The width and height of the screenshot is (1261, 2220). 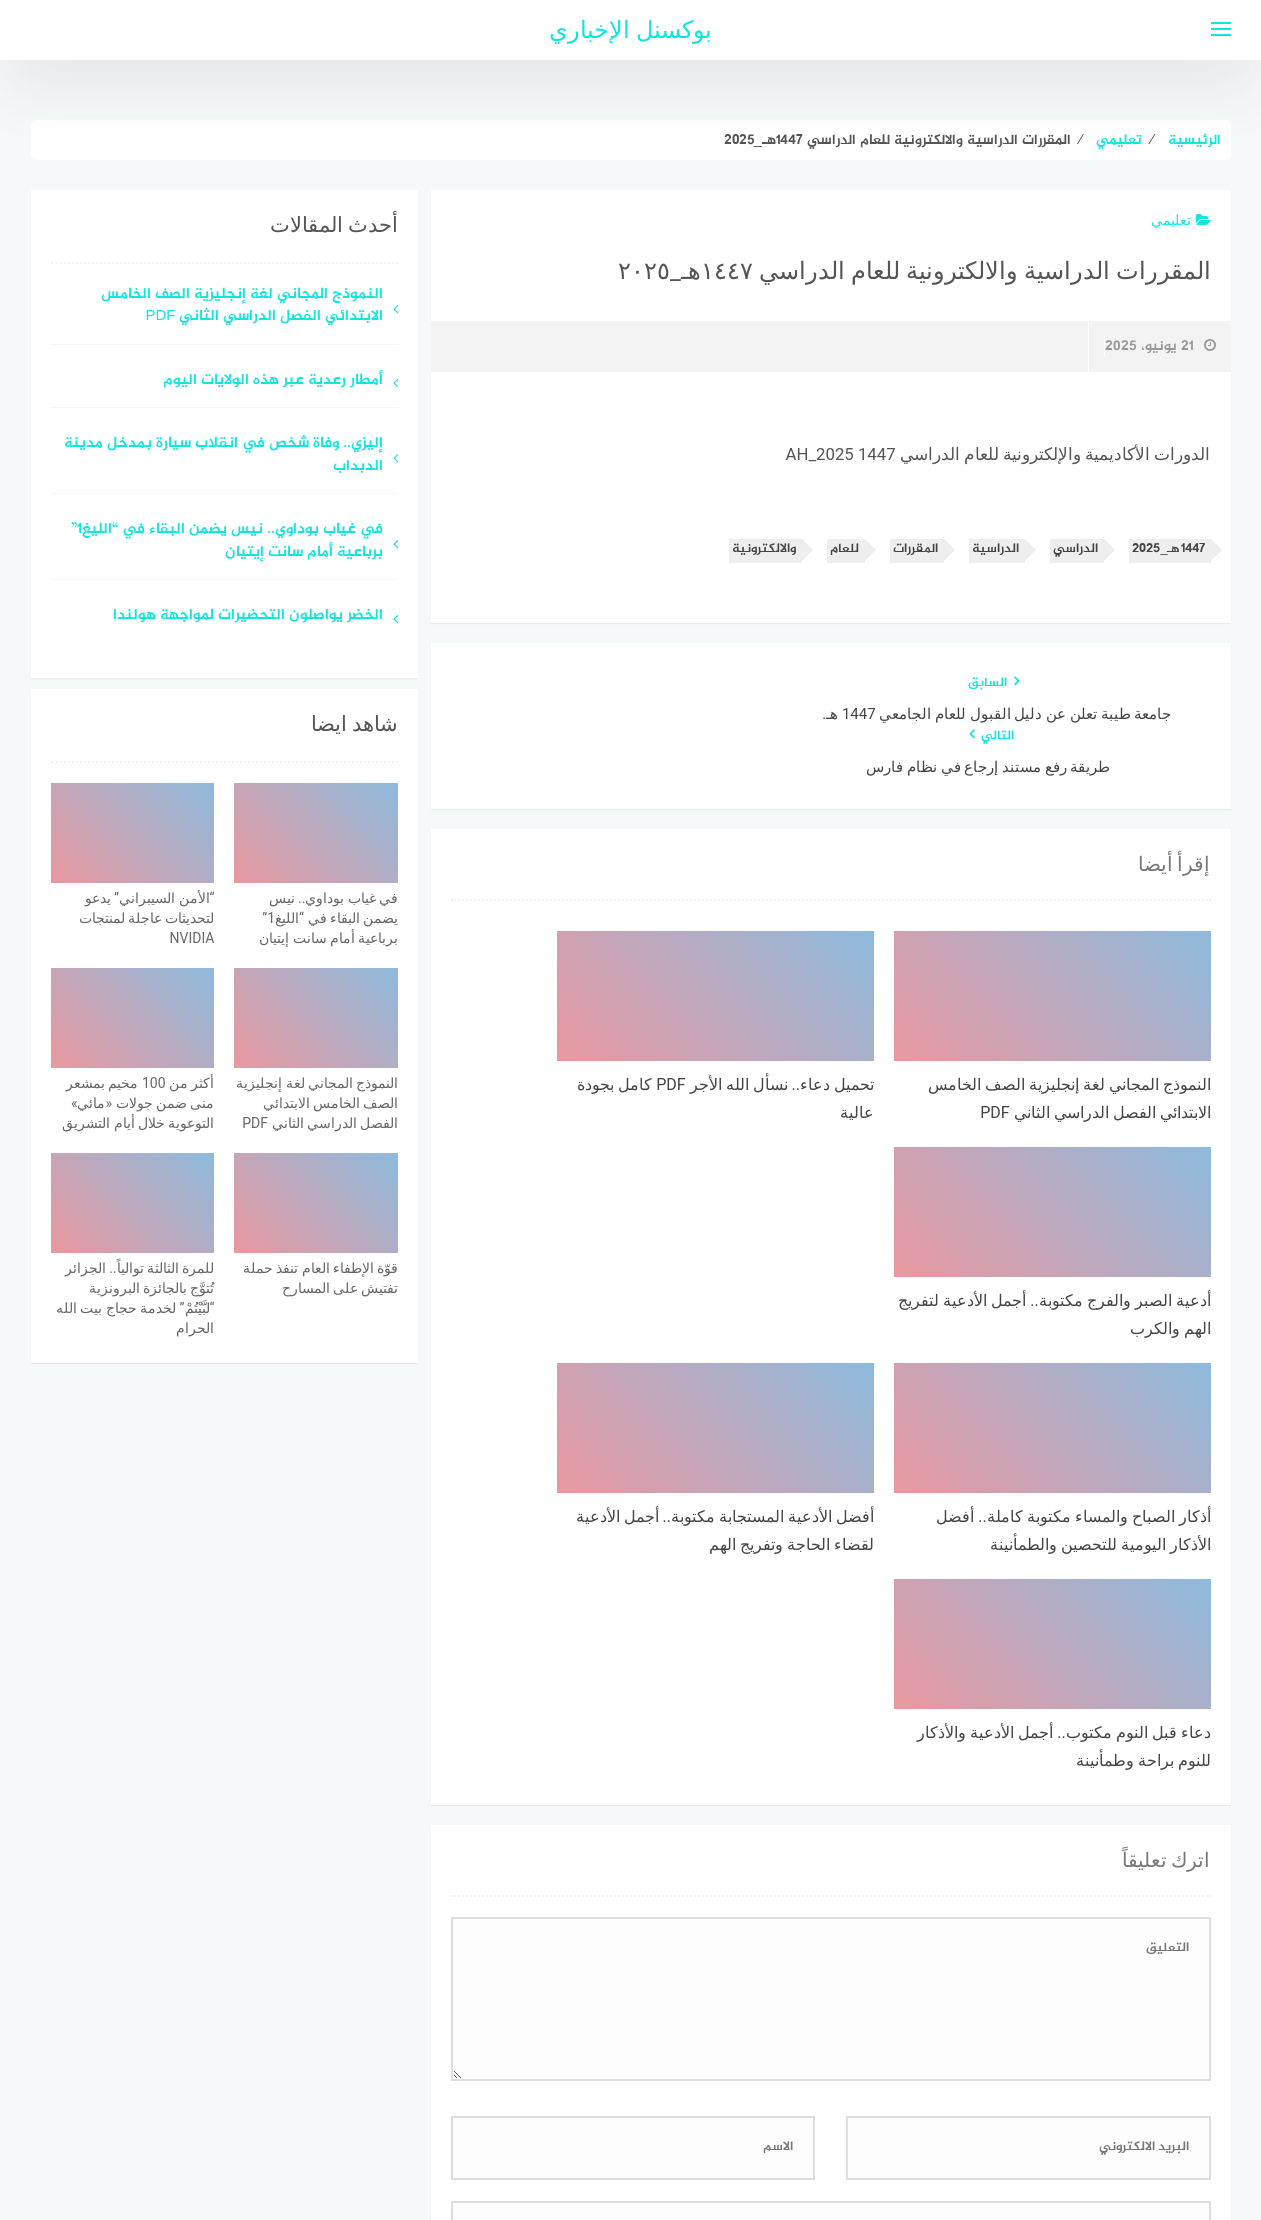 What do you see at coordinates (630, 30) in the screenshot?
I see `بوكسنل الإخباري` at bounding box center [630, 30].